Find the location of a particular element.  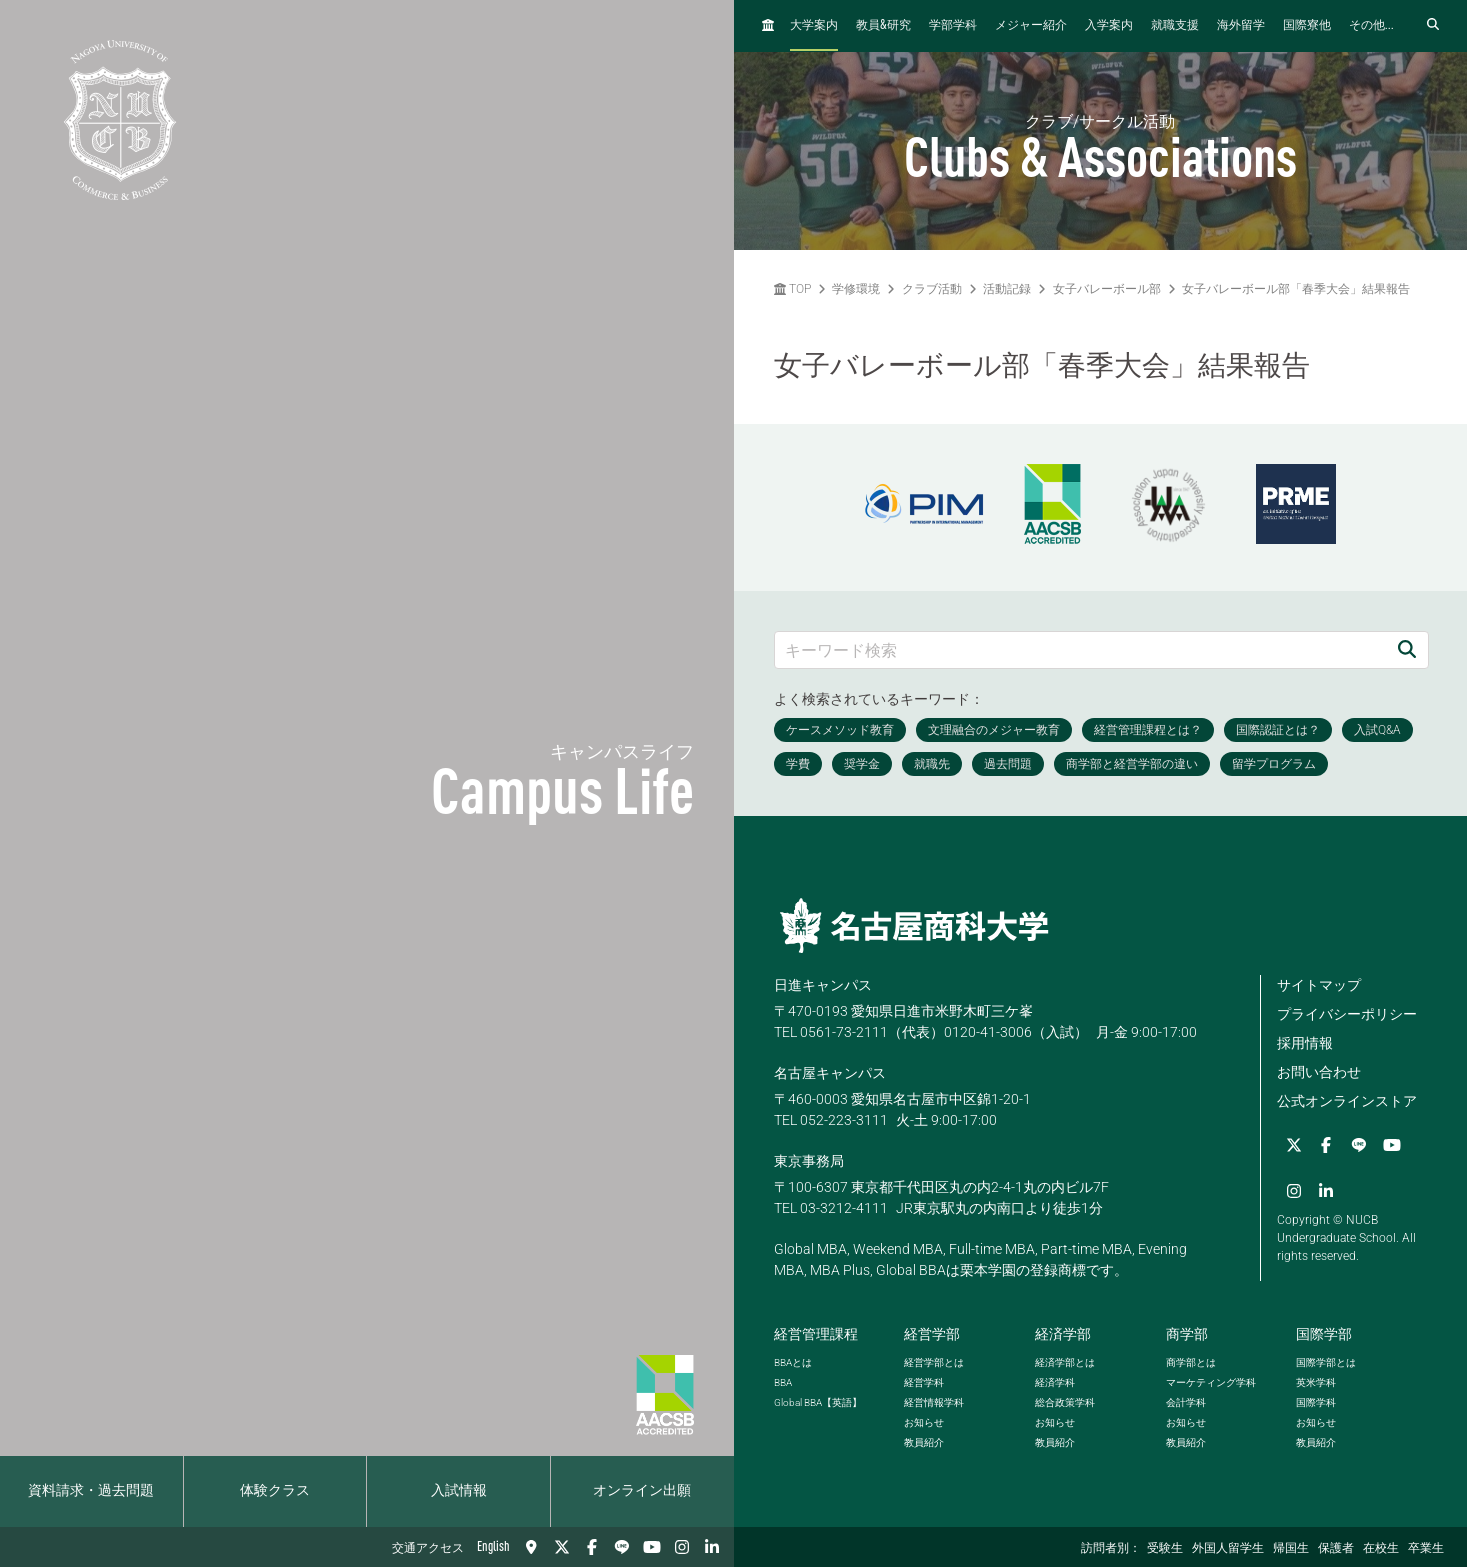

【英語】 is located at coordinates (818, 1402).